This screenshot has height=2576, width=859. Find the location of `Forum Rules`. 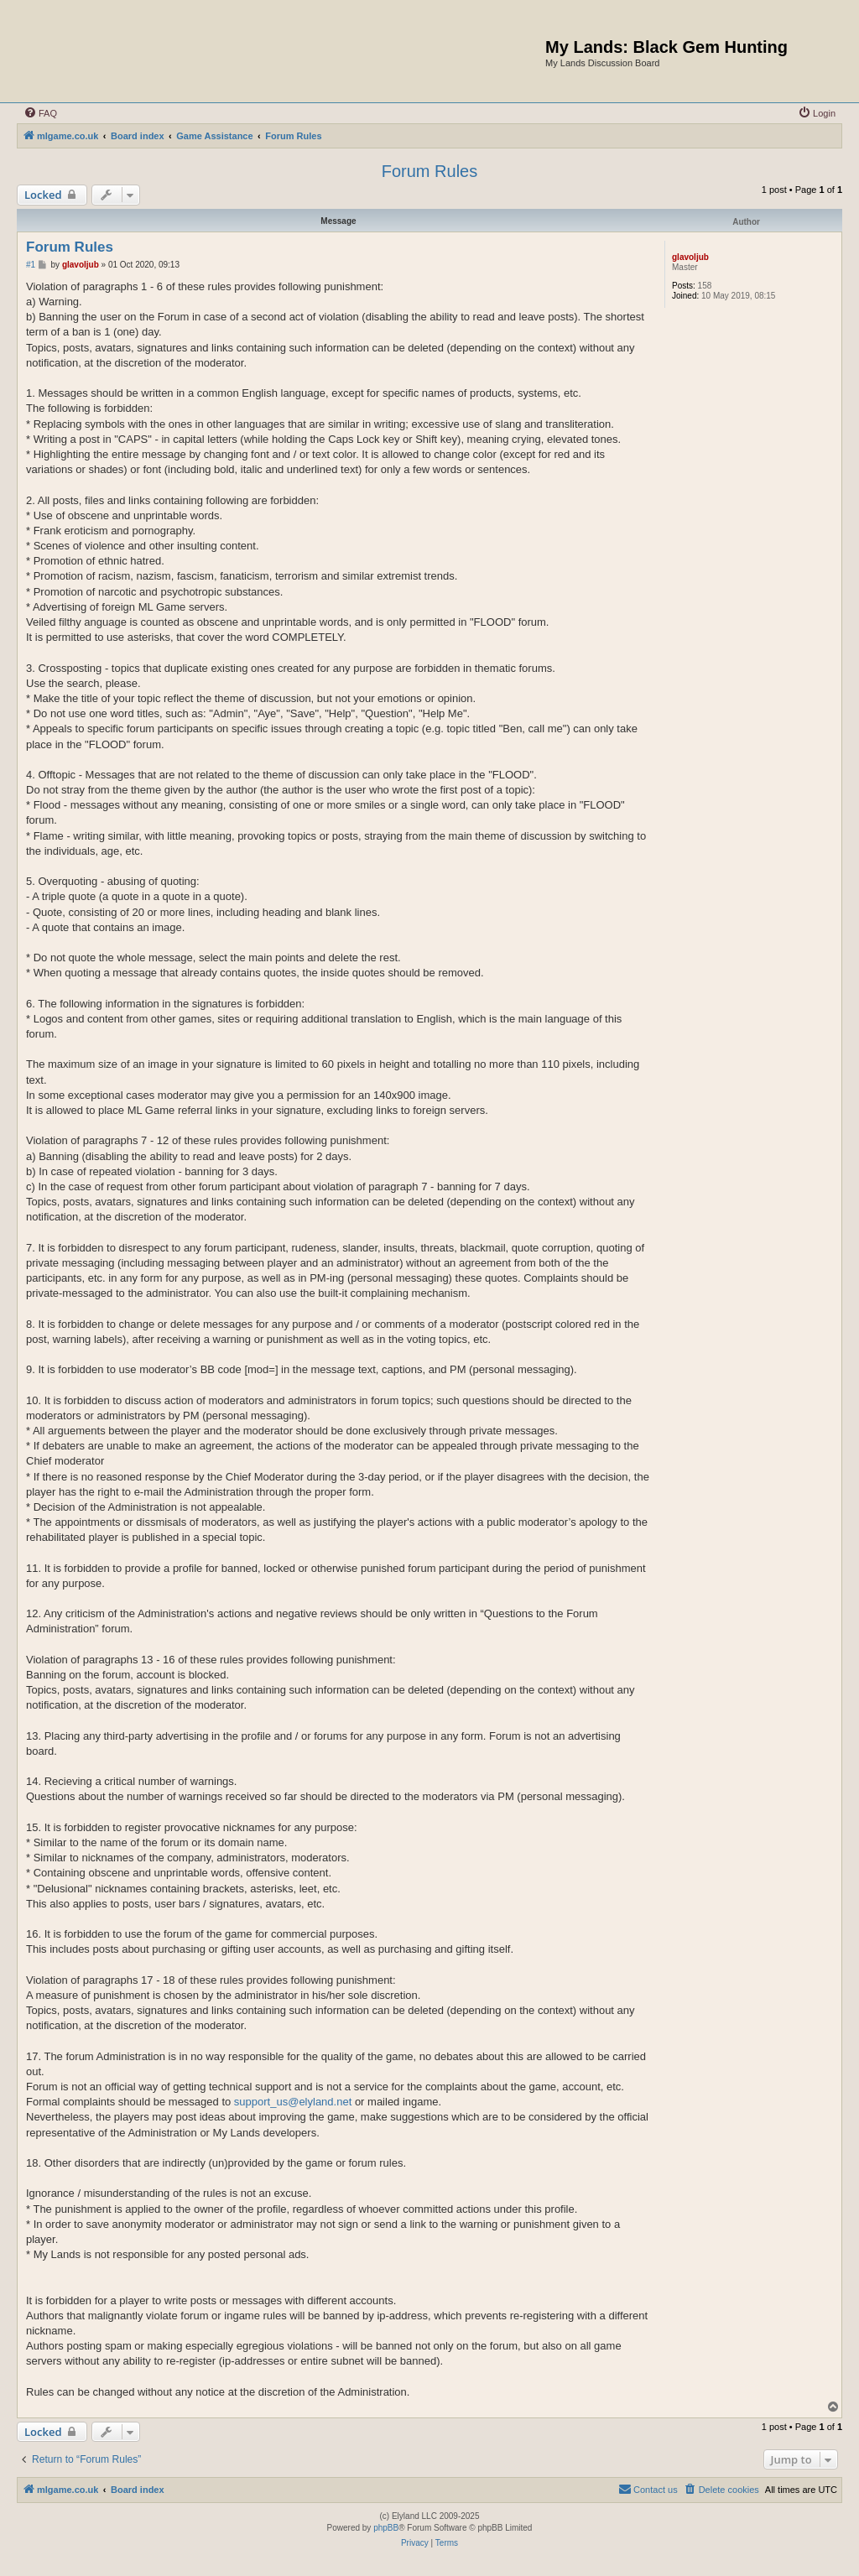

Forum Rules is located at coordinates (429, 171).